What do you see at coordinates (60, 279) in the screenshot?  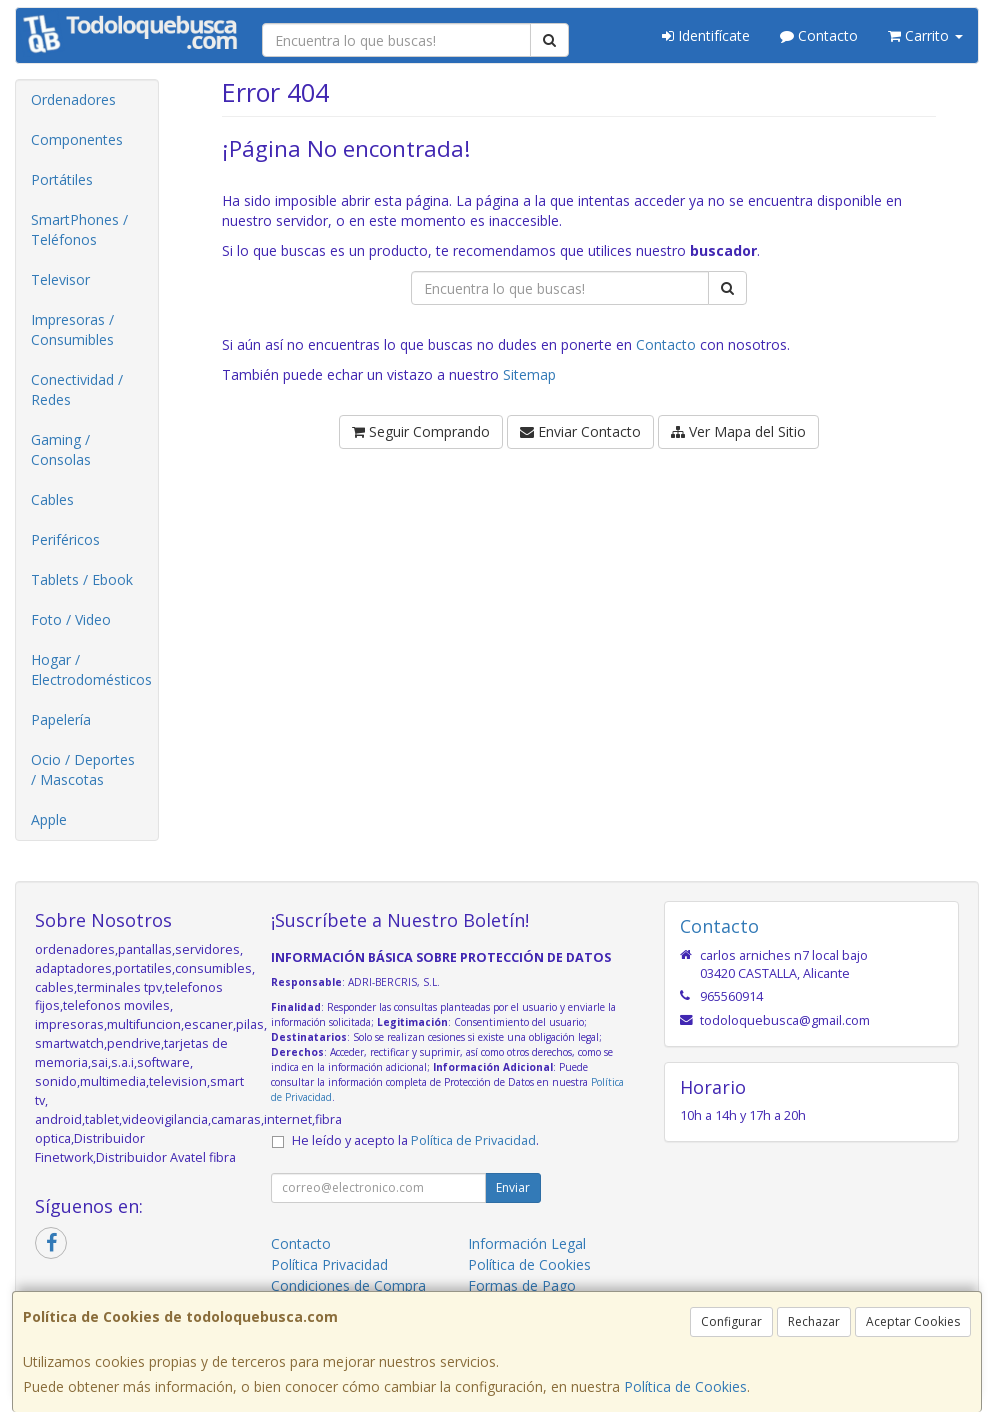 I see `Televisor` at bounding box center [60, 279].